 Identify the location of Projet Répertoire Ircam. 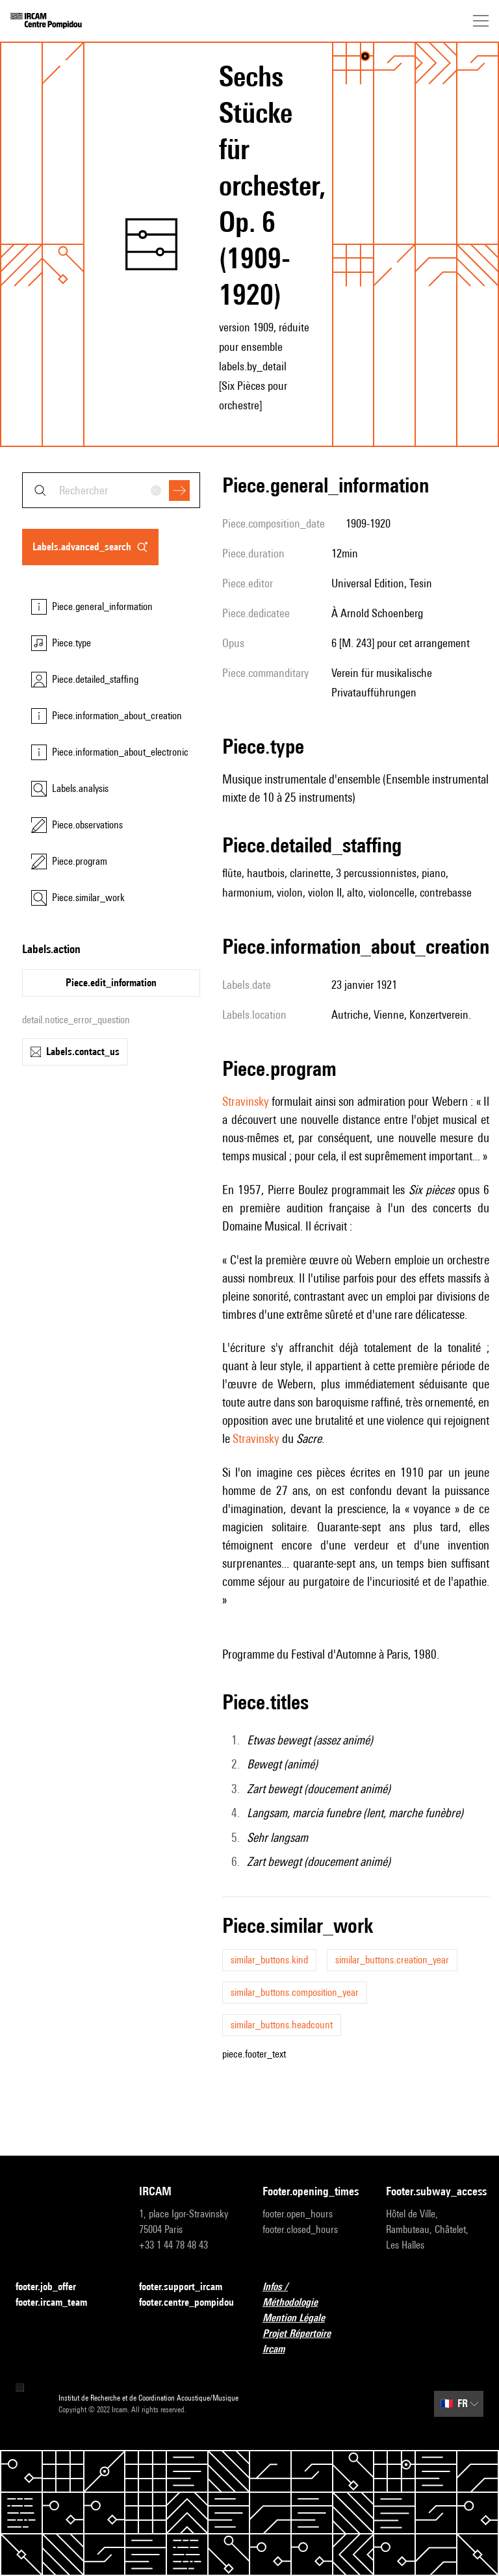
(311, 2341).